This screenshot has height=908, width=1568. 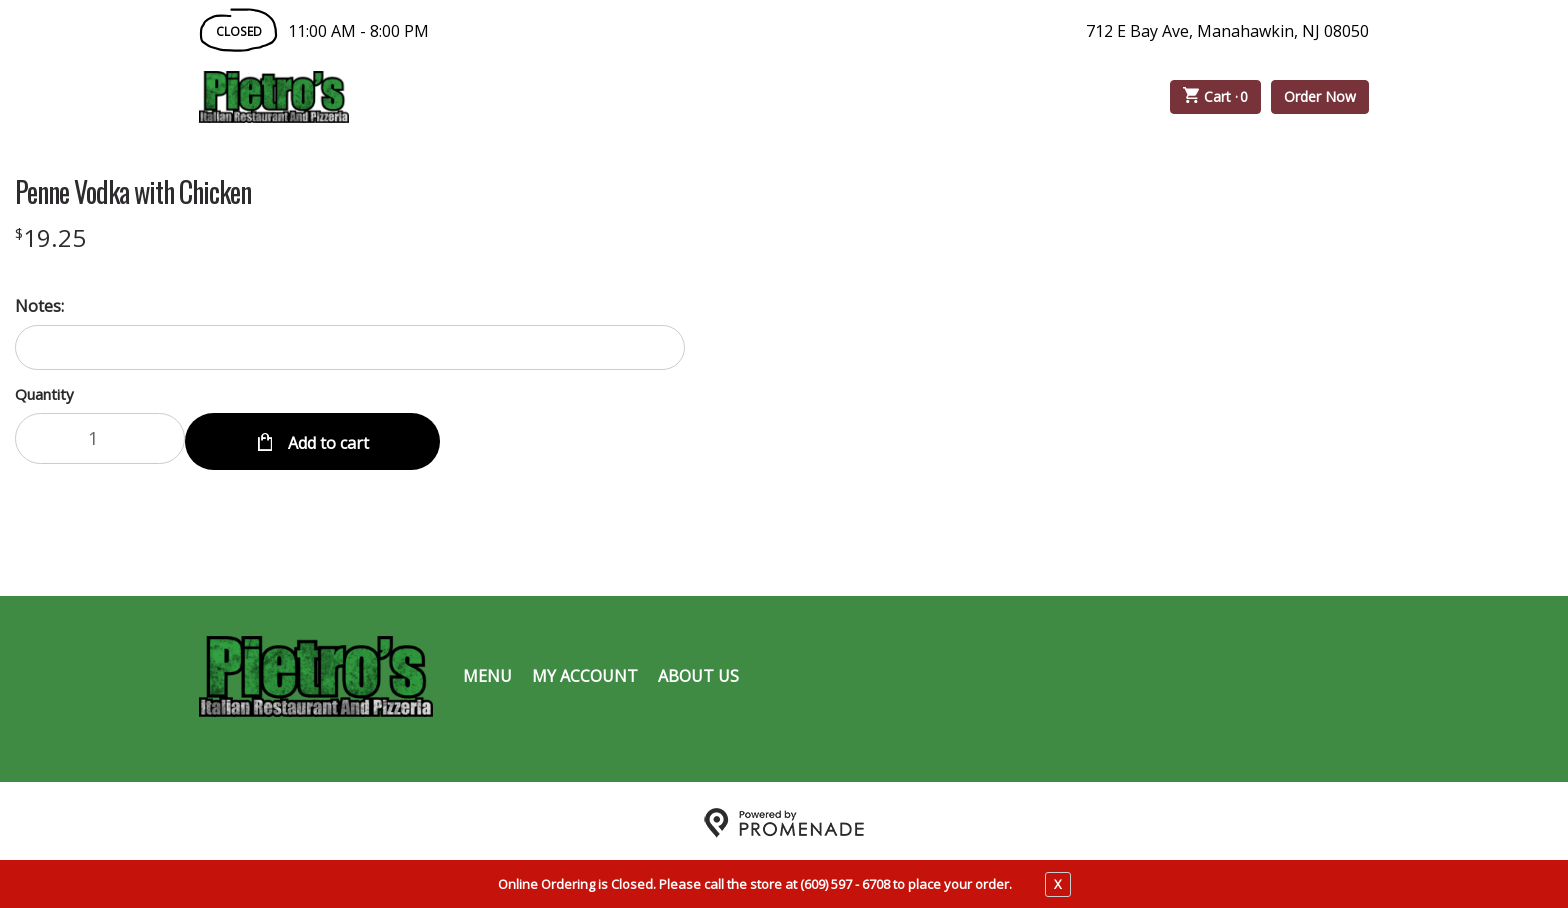 I want to click on Order Now, so click(x=1320, y=96).